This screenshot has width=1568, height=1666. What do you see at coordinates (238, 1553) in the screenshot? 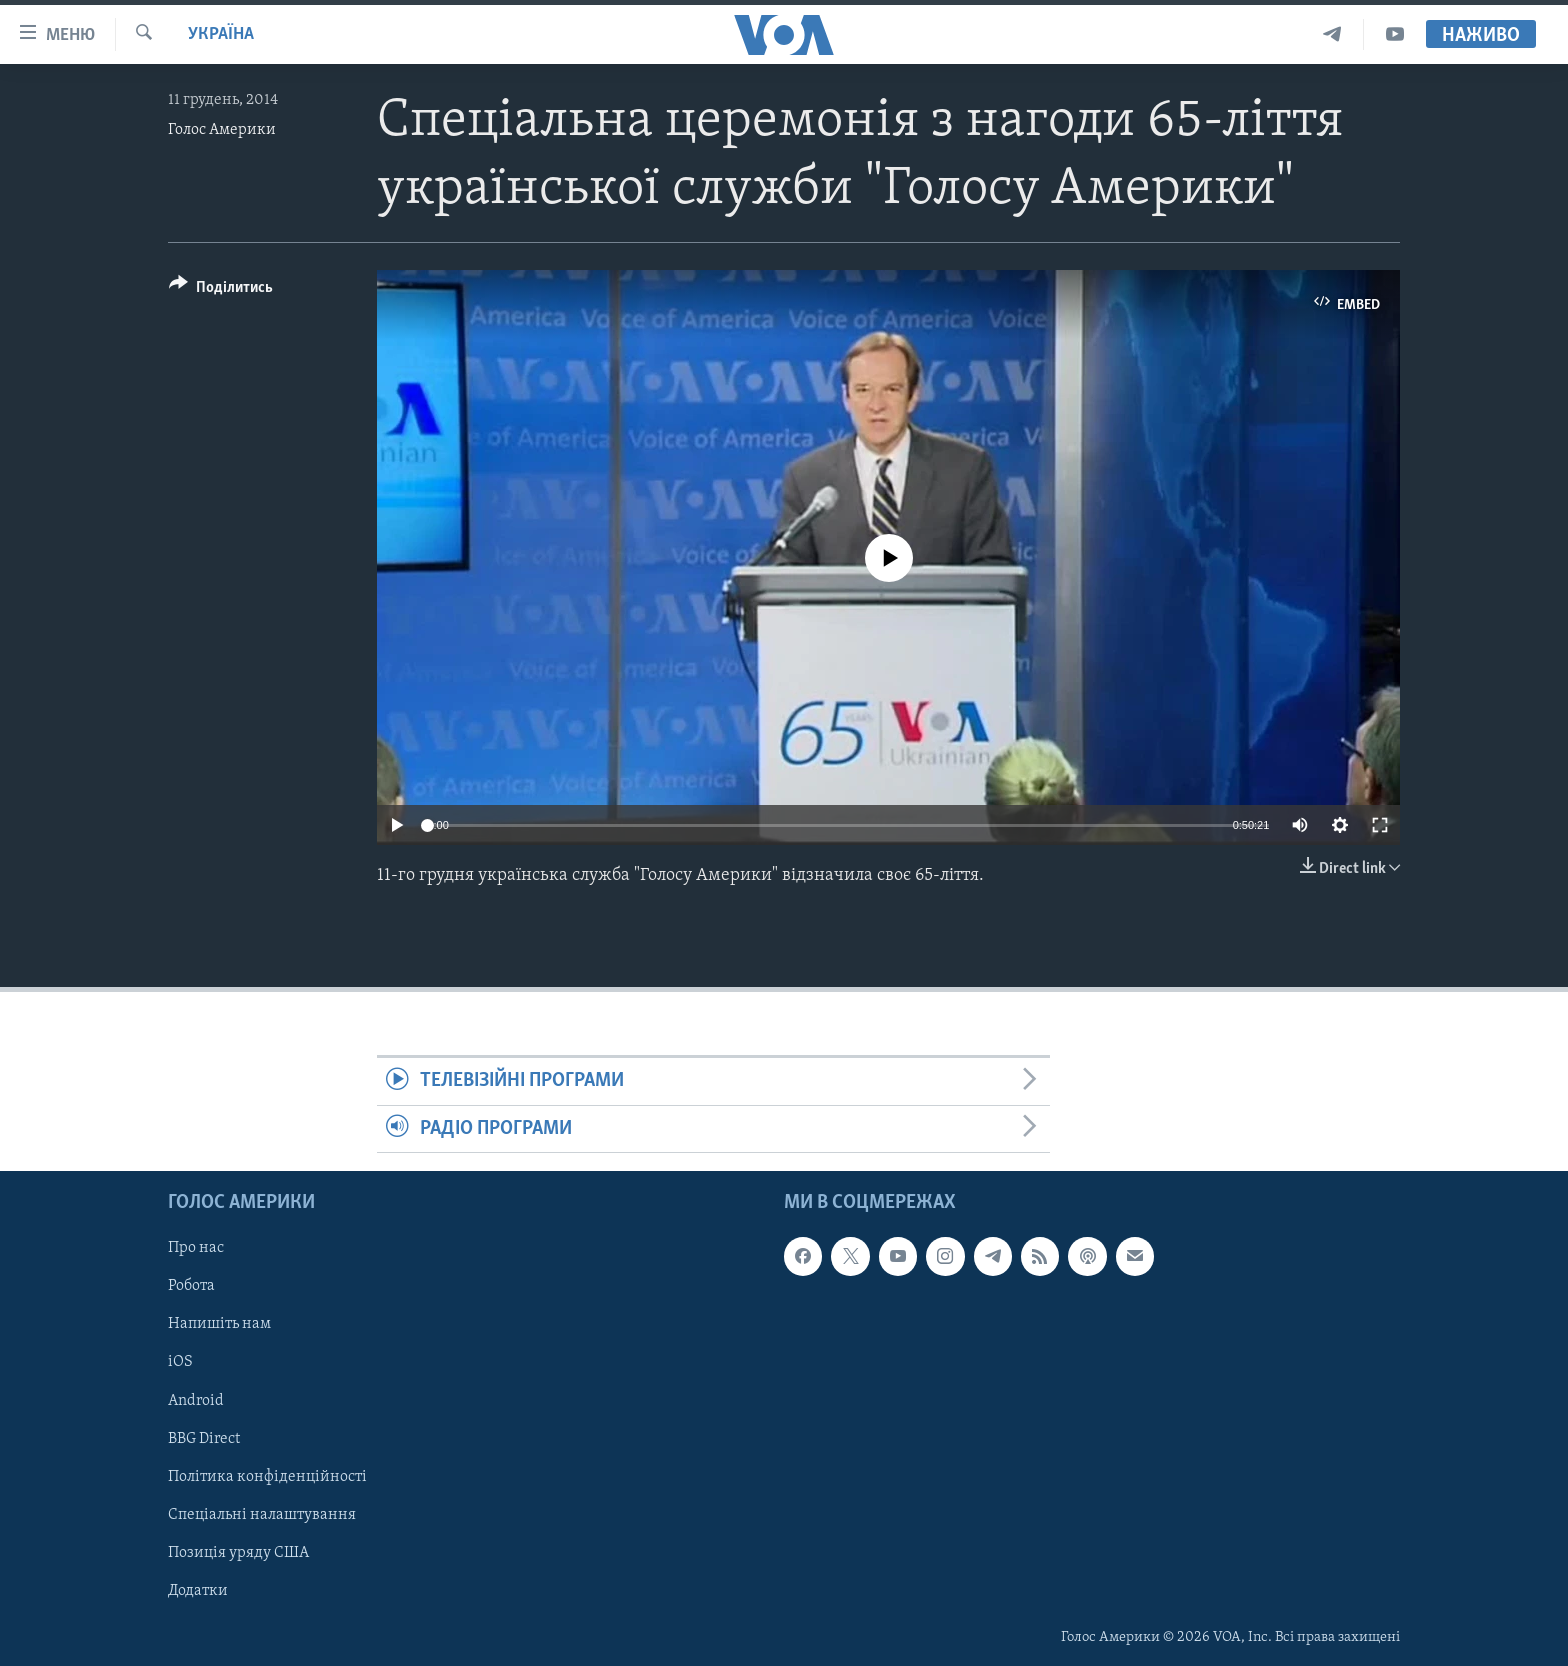
I see `Позиція уряду США` at bounding box center [238, 1553].